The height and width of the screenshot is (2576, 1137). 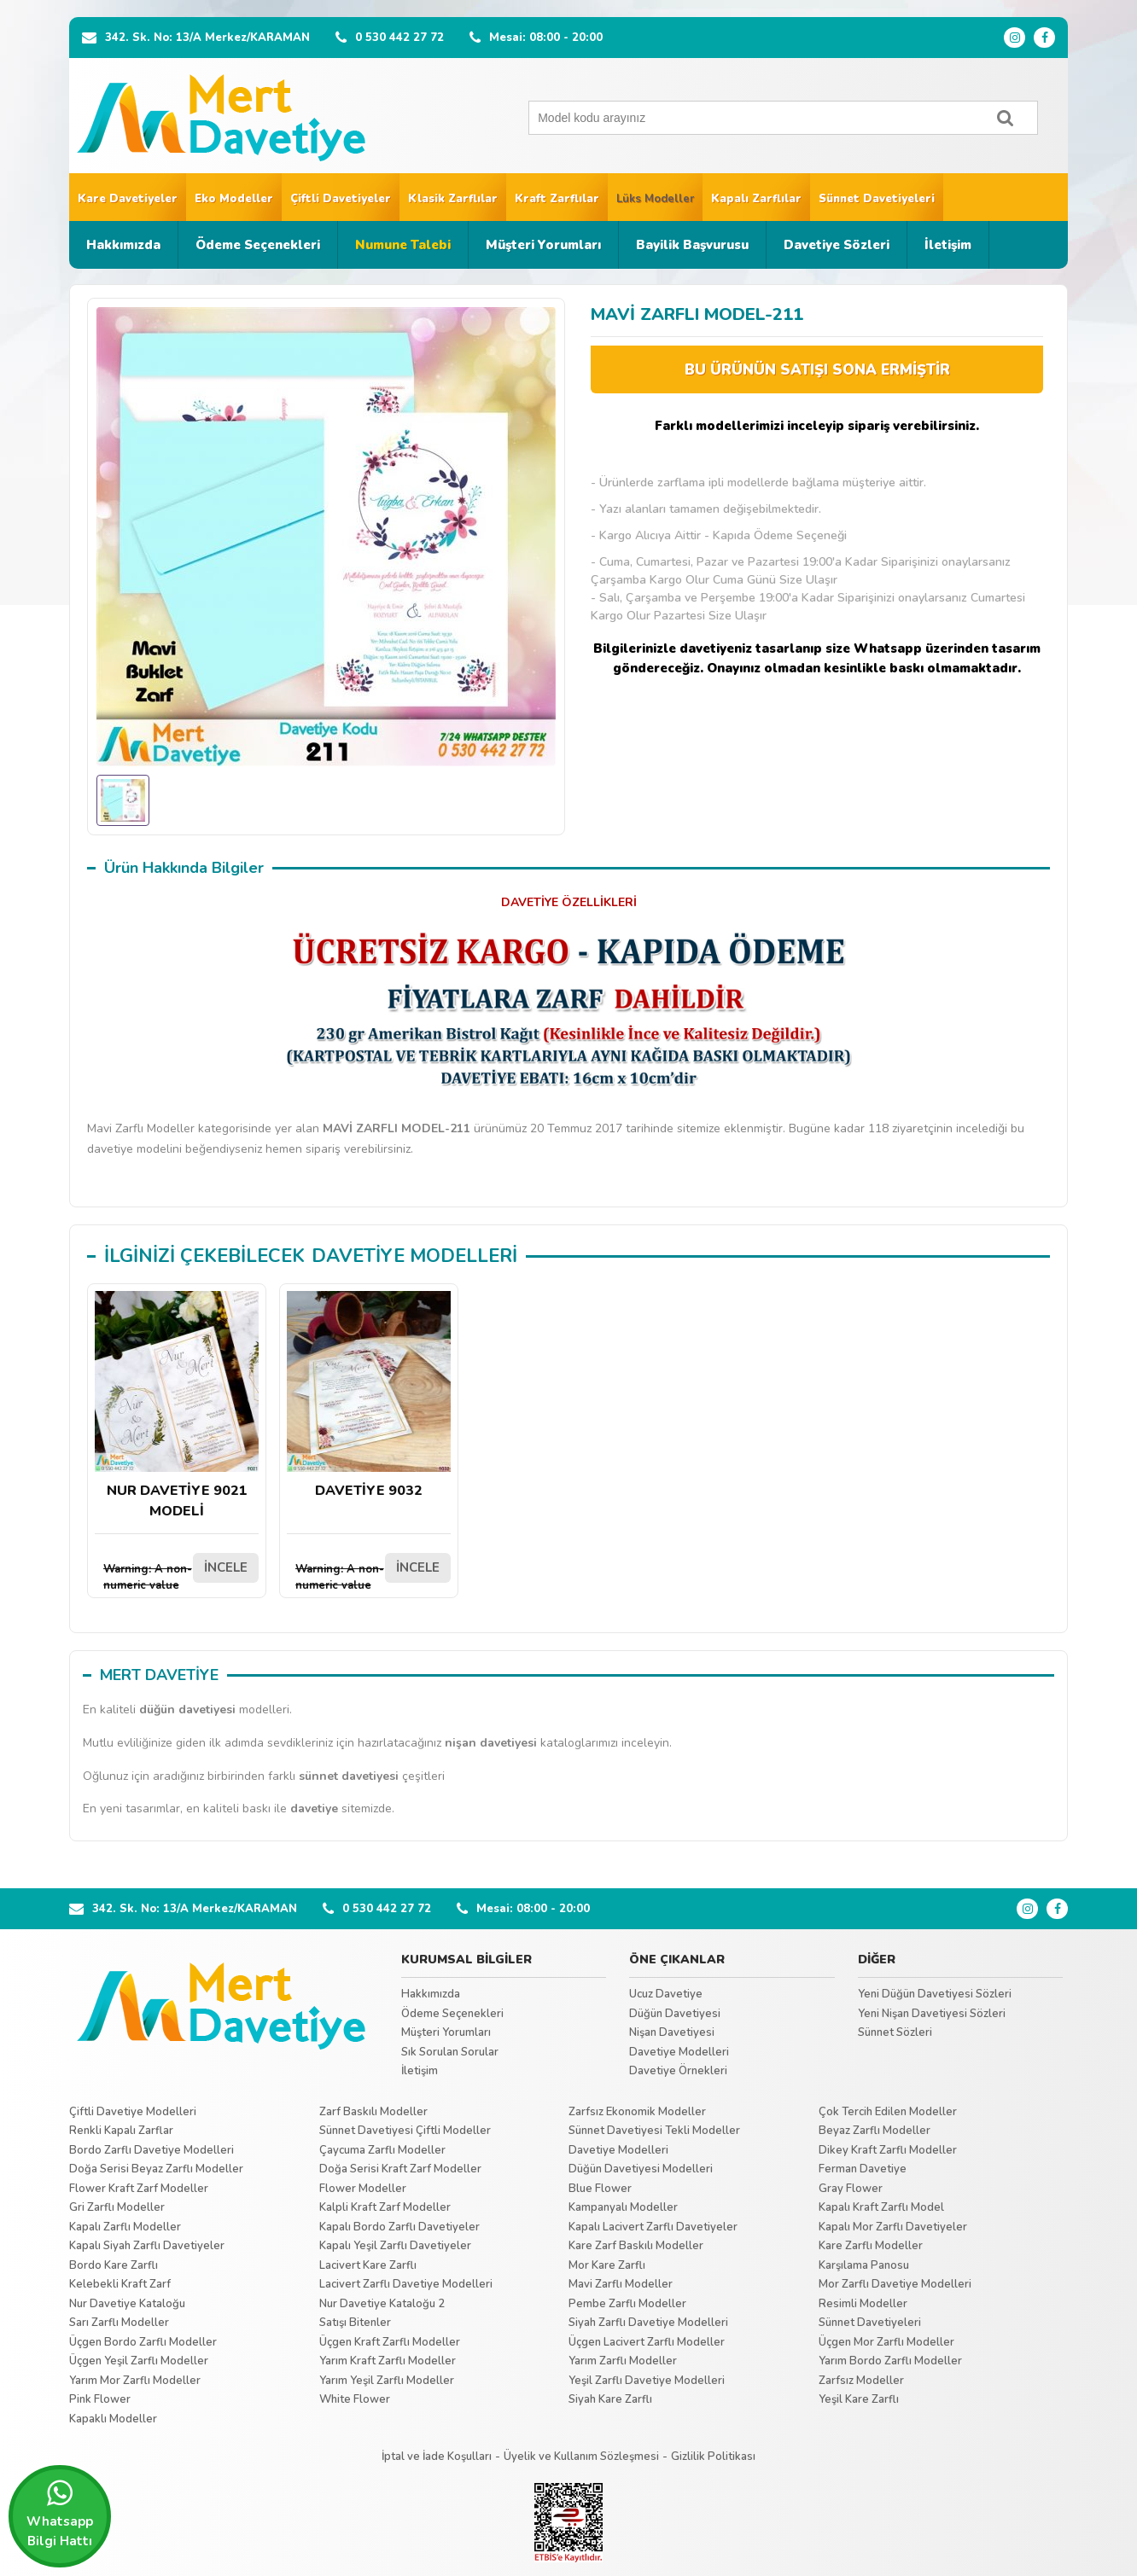 I want to click on Yarım Mor Zarflı Modeller, so click(x=135, y=2380).